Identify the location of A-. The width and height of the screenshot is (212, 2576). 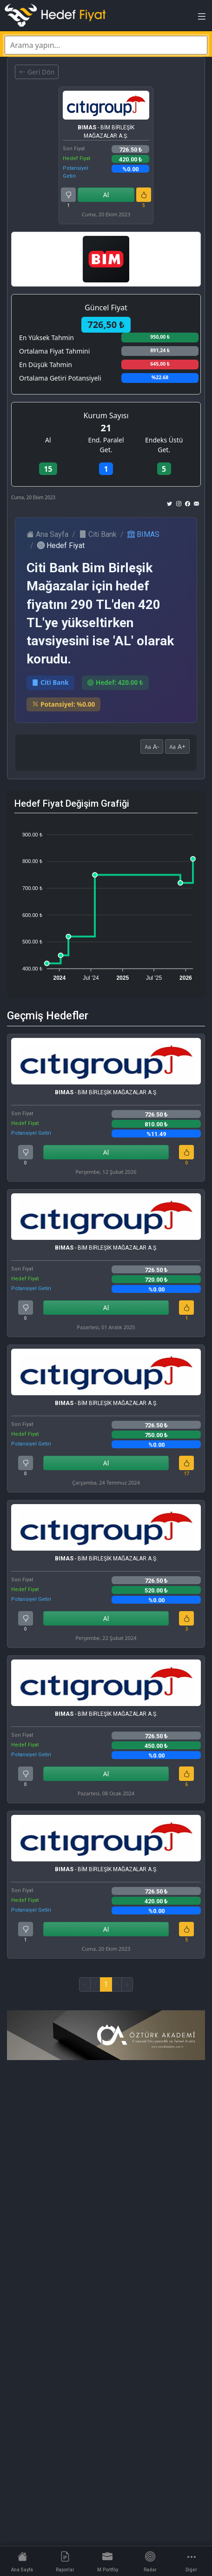
(152, 746).